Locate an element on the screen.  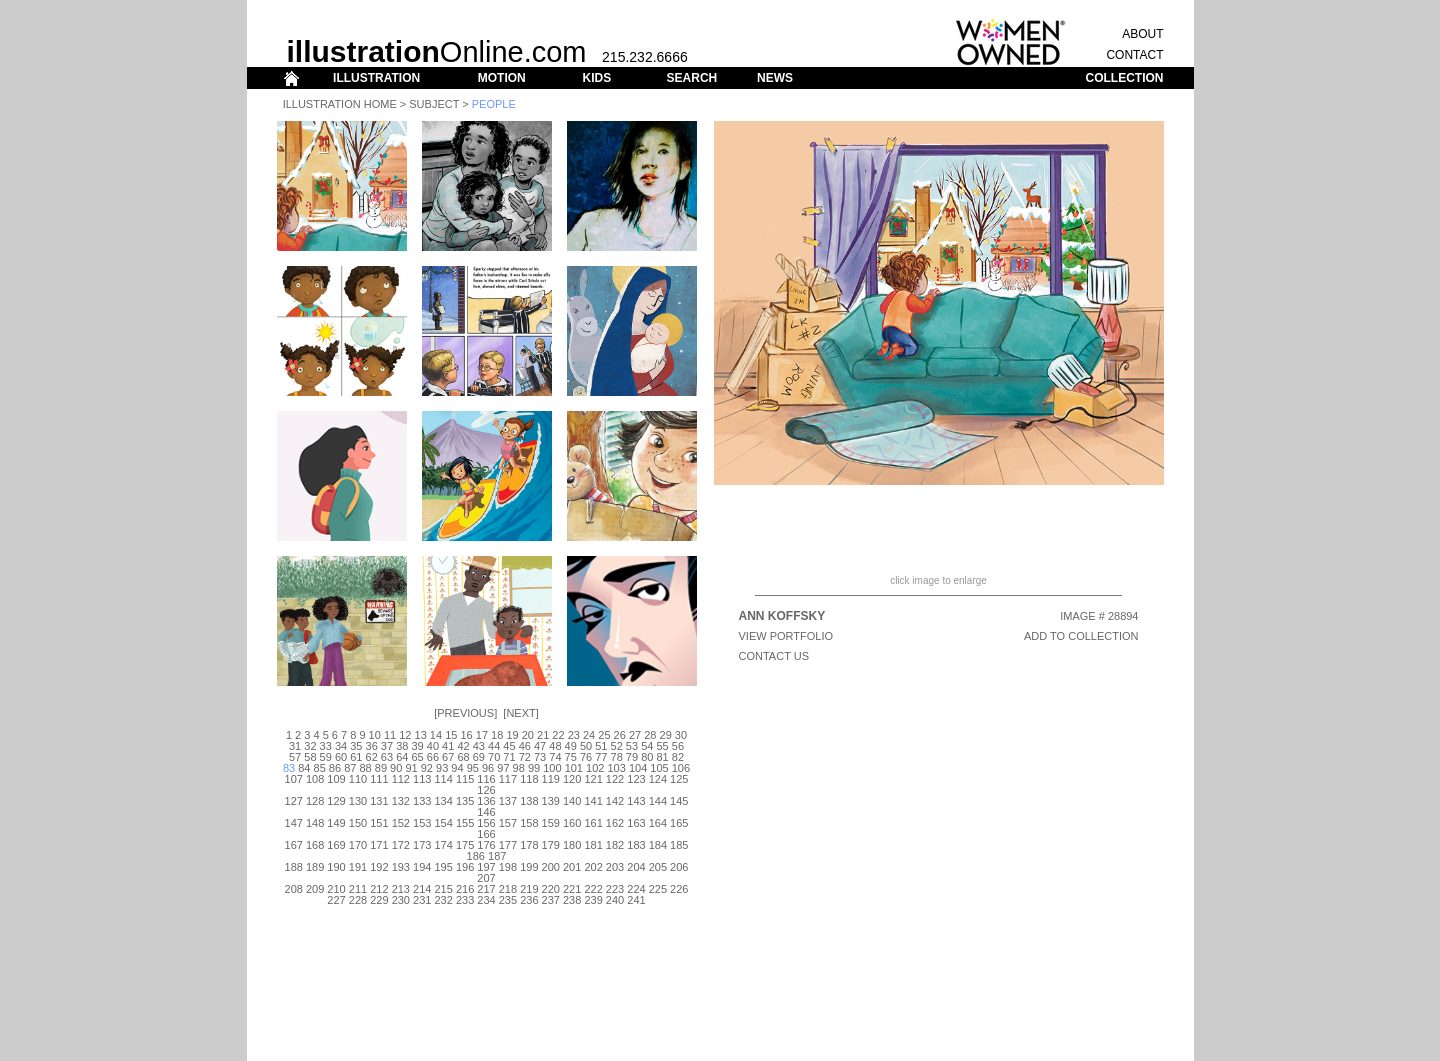
CONTACT US is located at coordinates (774, 656).